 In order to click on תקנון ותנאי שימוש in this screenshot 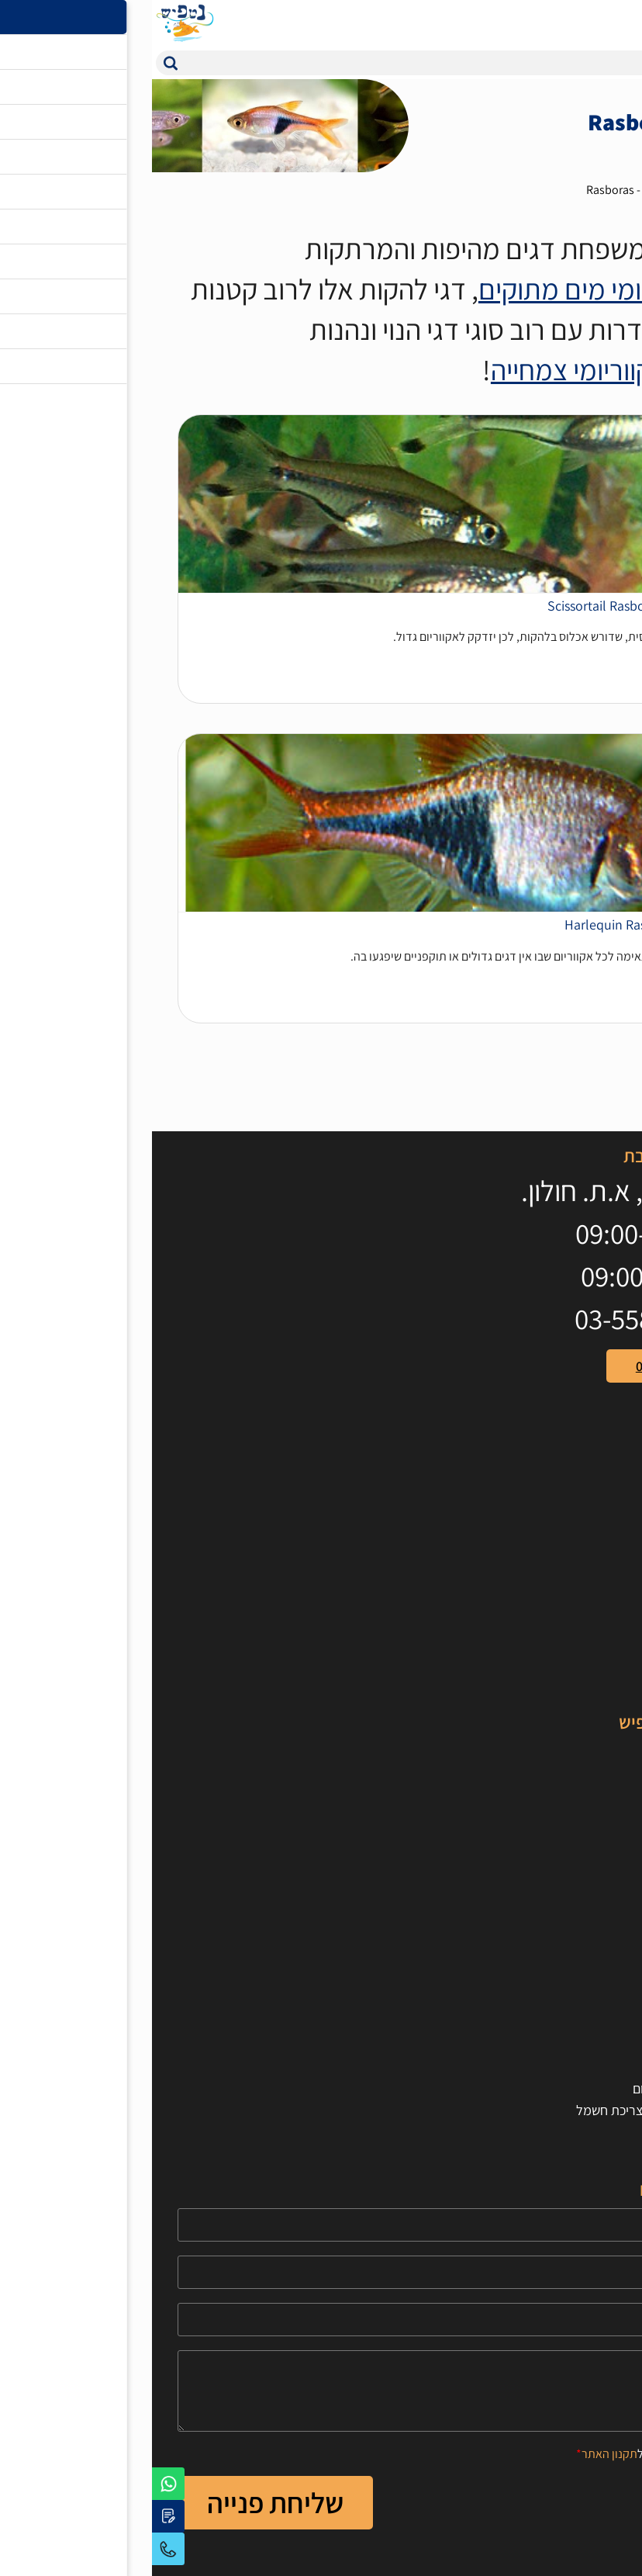, I will do `click(569, 2045)`.